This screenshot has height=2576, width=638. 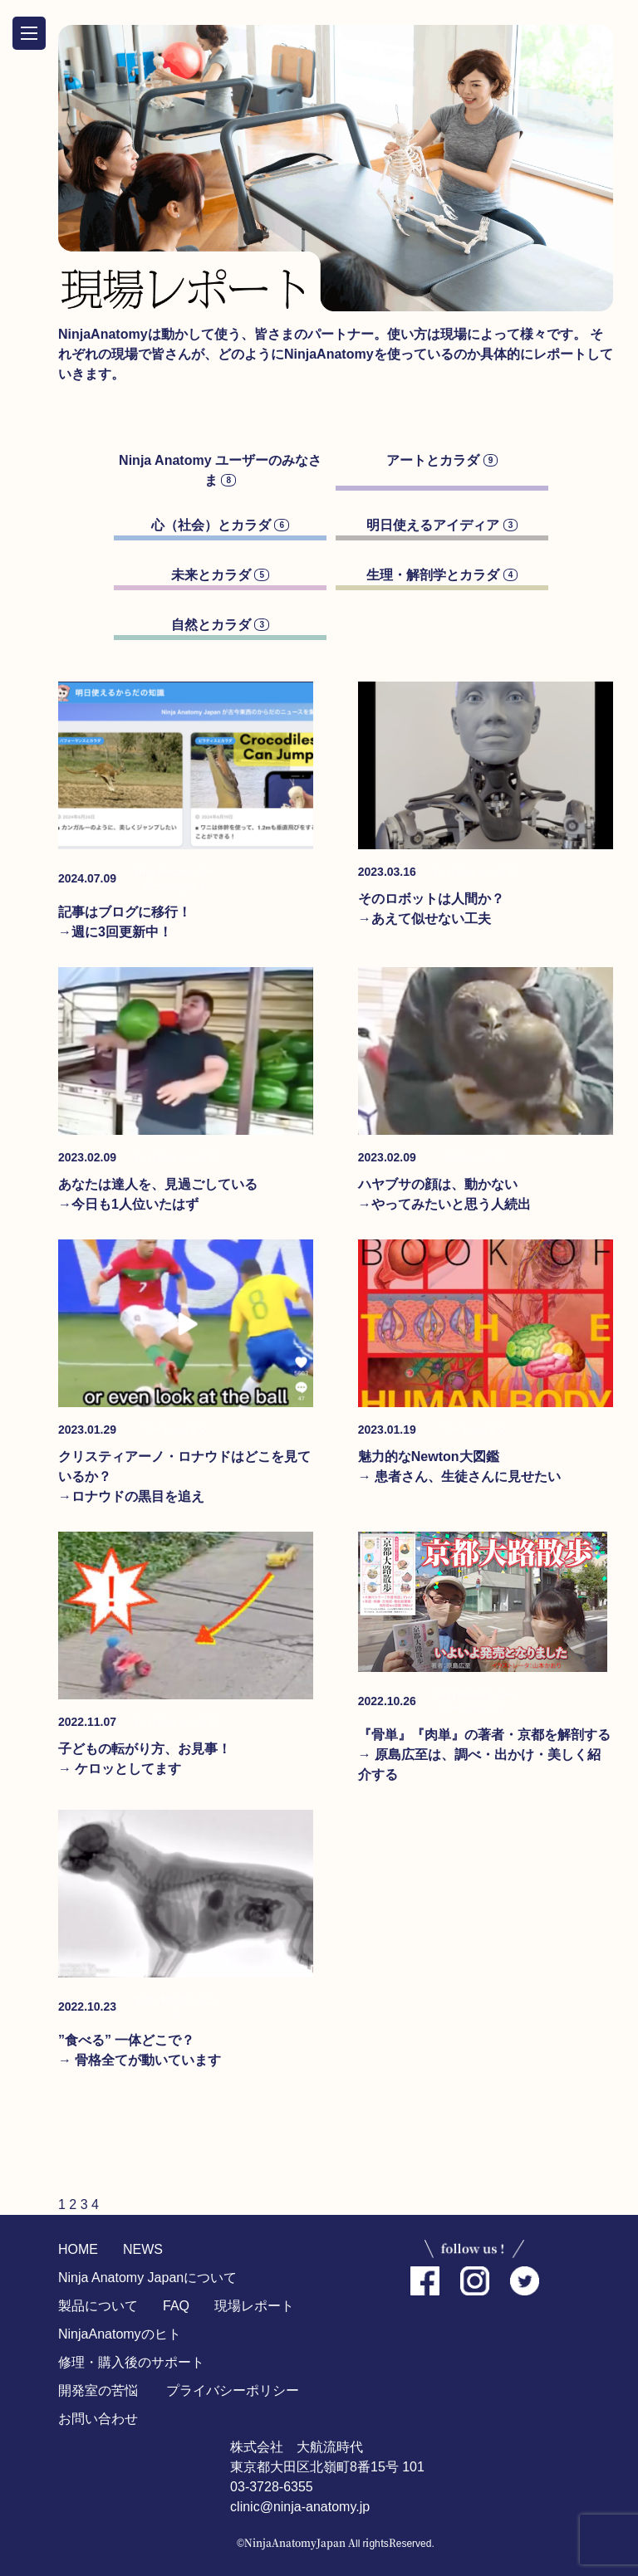 What do you see at coordinates (143, 2249) in the screenshot?
I see `NEWS` at bounding box center [143, 2249].